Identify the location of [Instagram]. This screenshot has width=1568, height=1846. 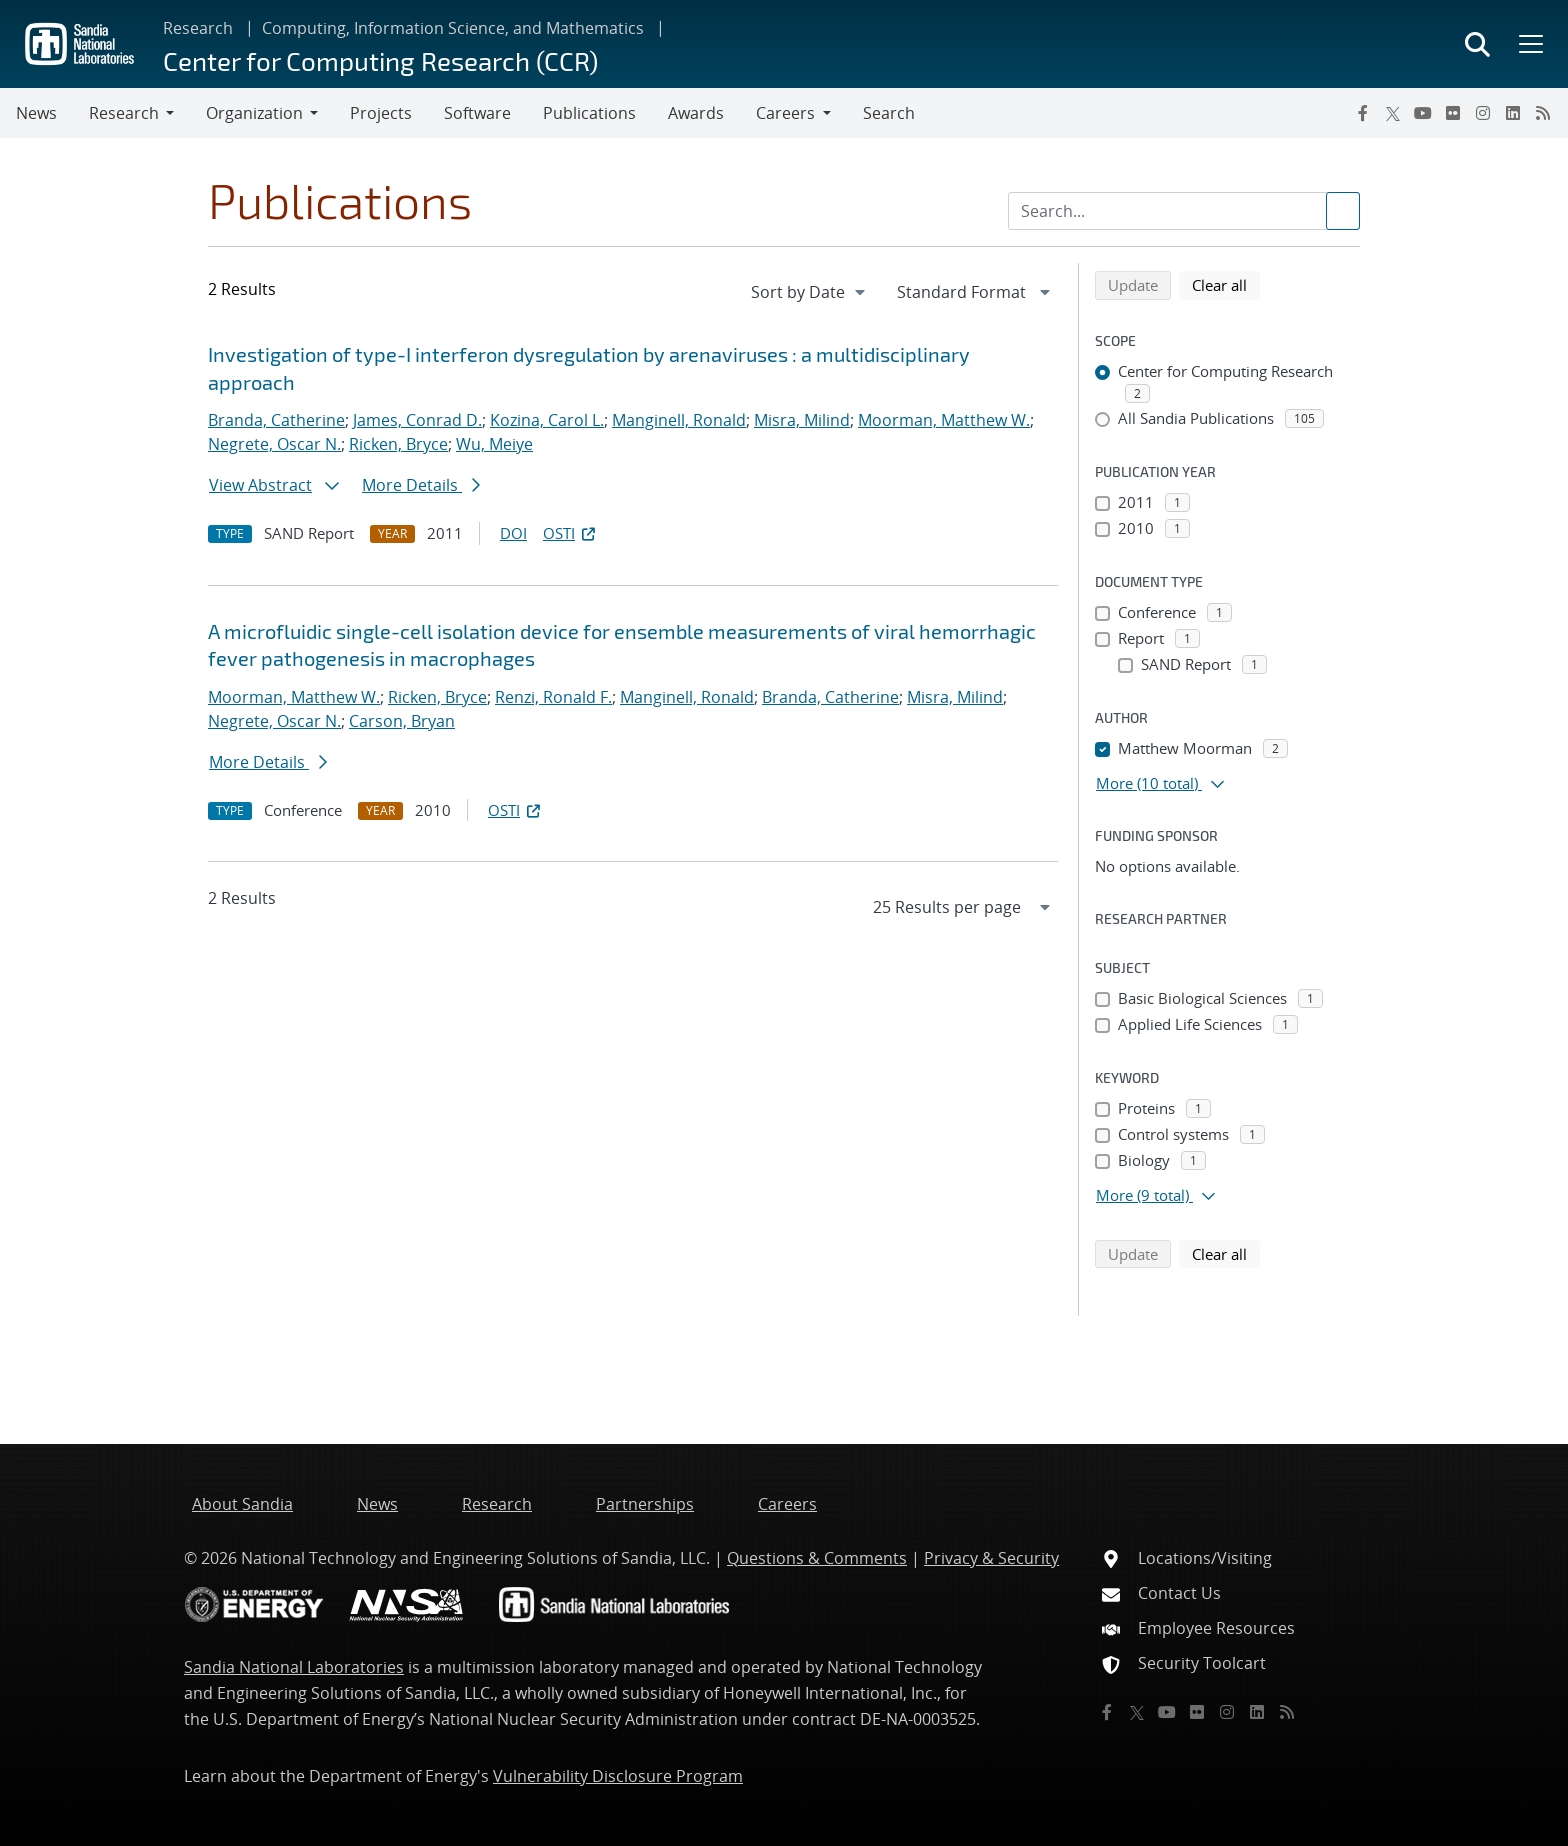
(1483, 113).